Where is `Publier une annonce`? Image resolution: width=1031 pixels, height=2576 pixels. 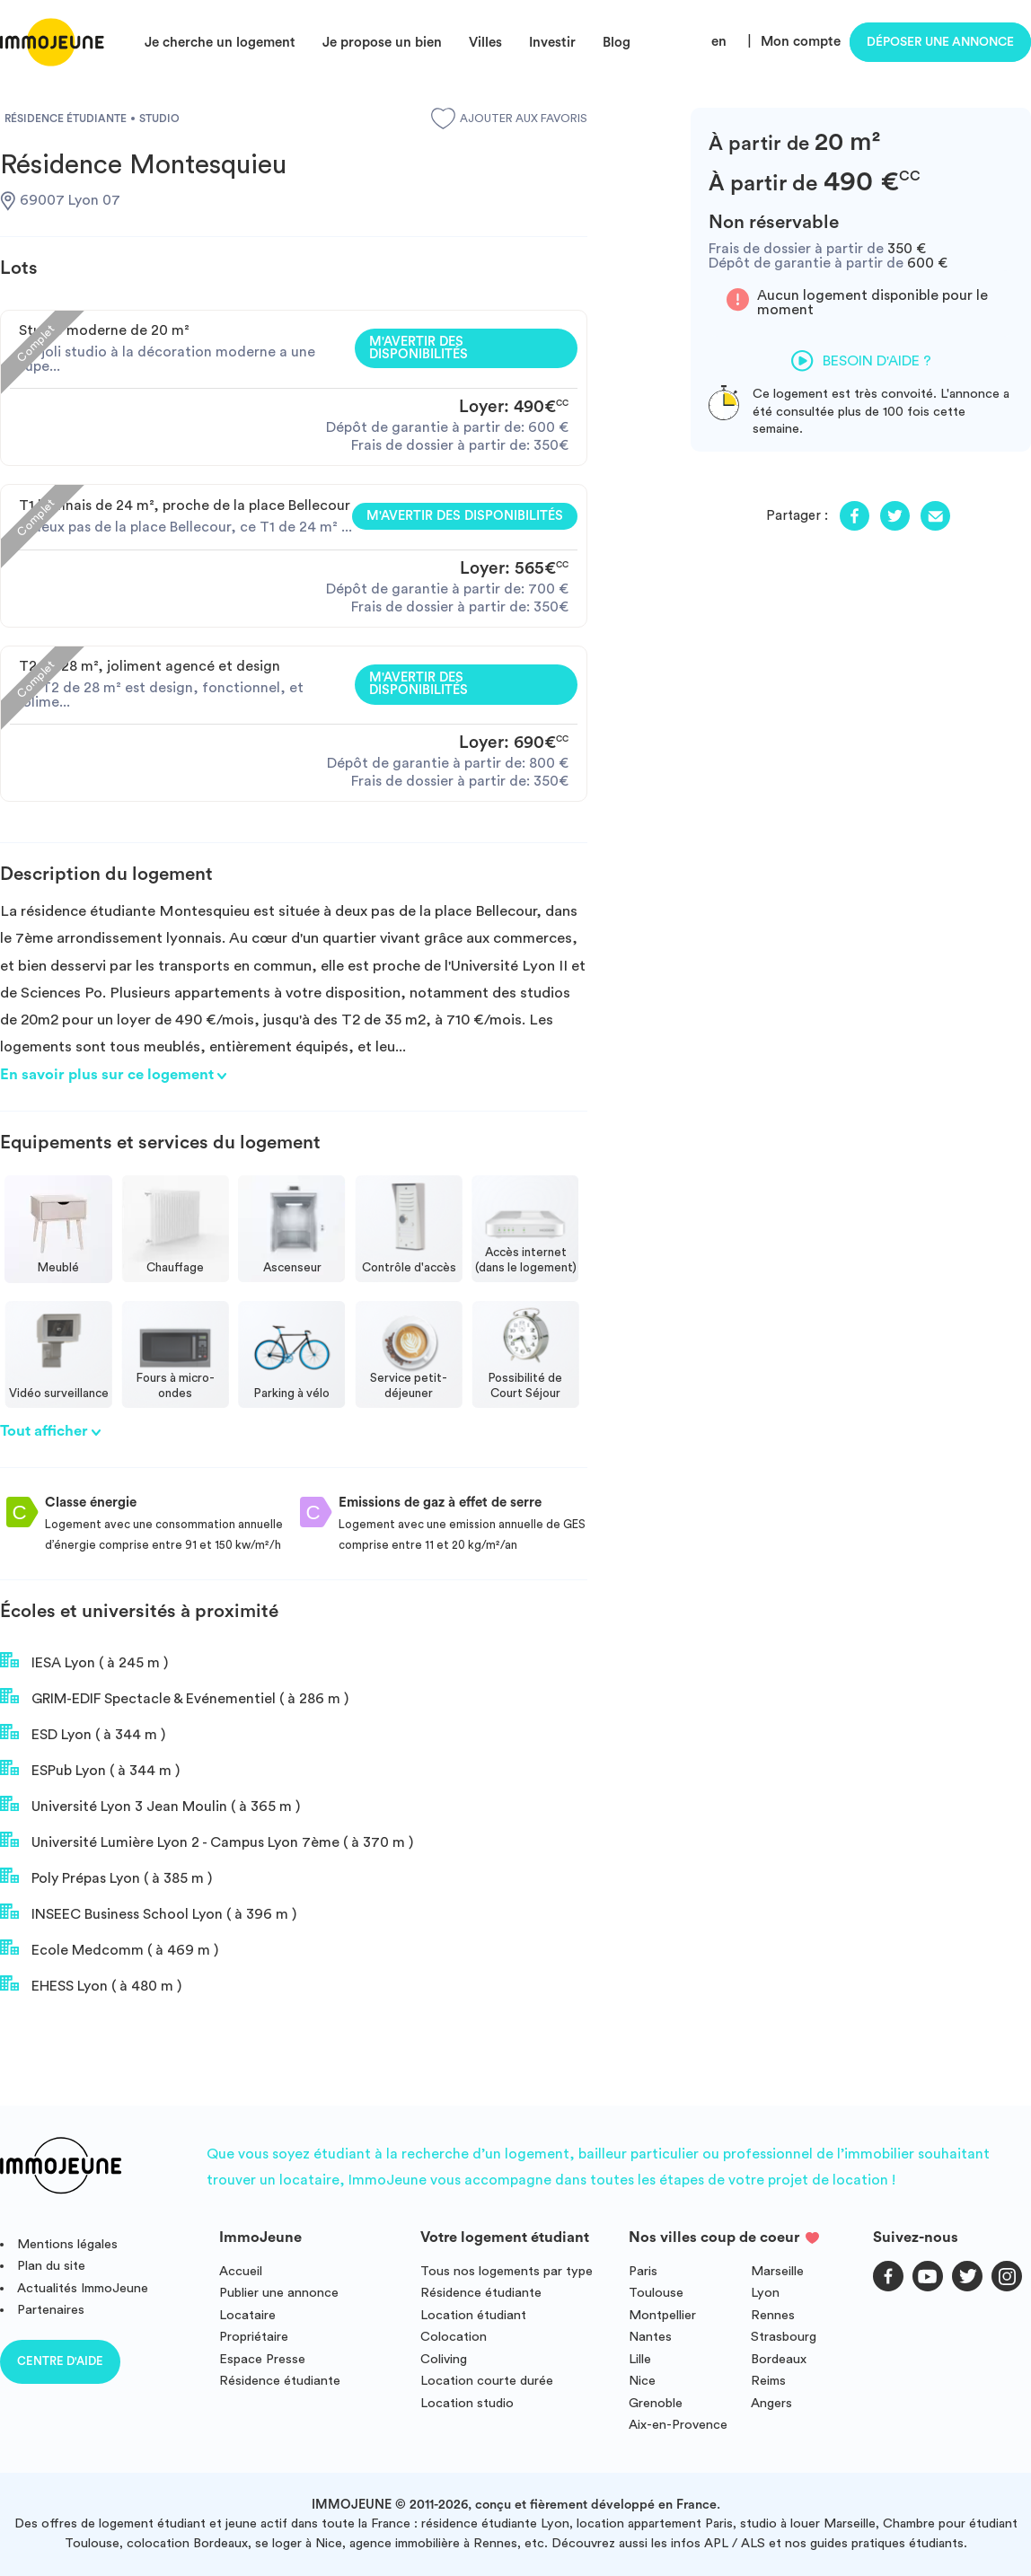 Publier une annonce is located at coordinates (279, 2292).